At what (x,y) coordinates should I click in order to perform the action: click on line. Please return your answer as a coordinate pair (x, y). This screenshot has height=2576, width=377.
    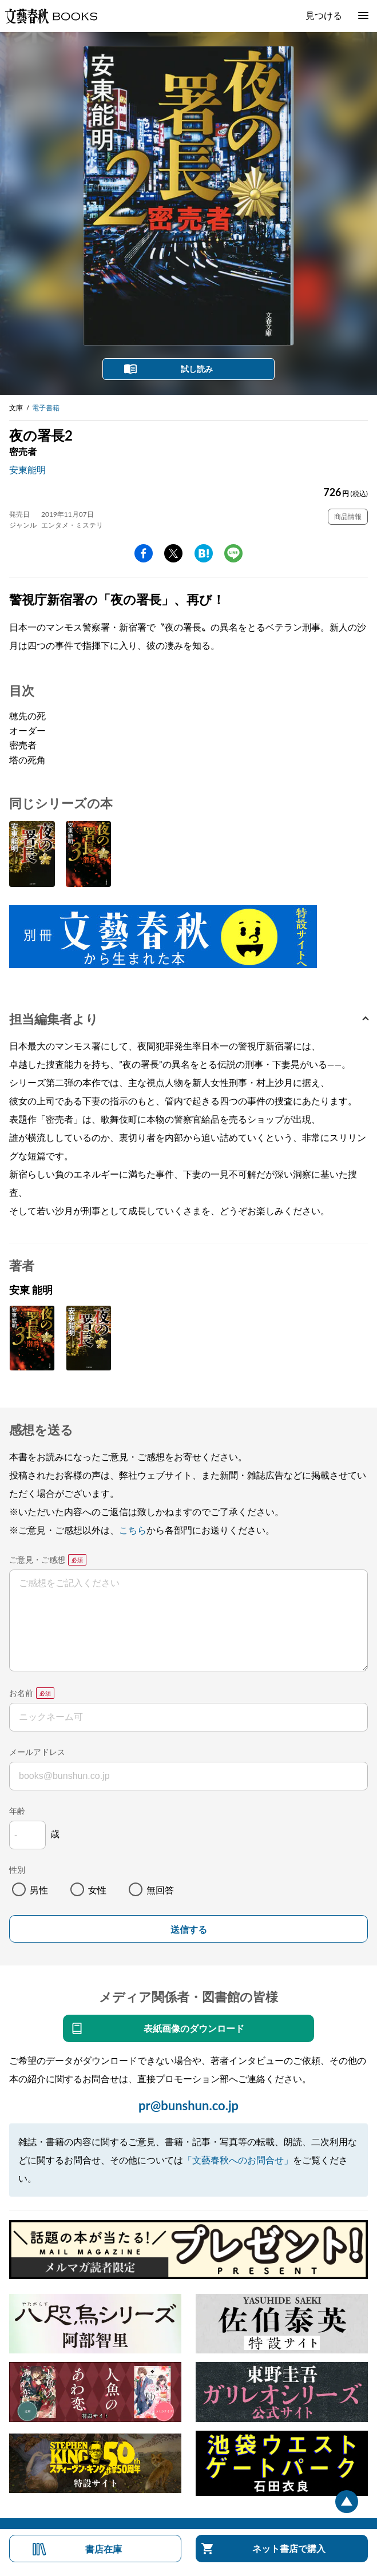
    Looking at the image, I should click on (233, 553).